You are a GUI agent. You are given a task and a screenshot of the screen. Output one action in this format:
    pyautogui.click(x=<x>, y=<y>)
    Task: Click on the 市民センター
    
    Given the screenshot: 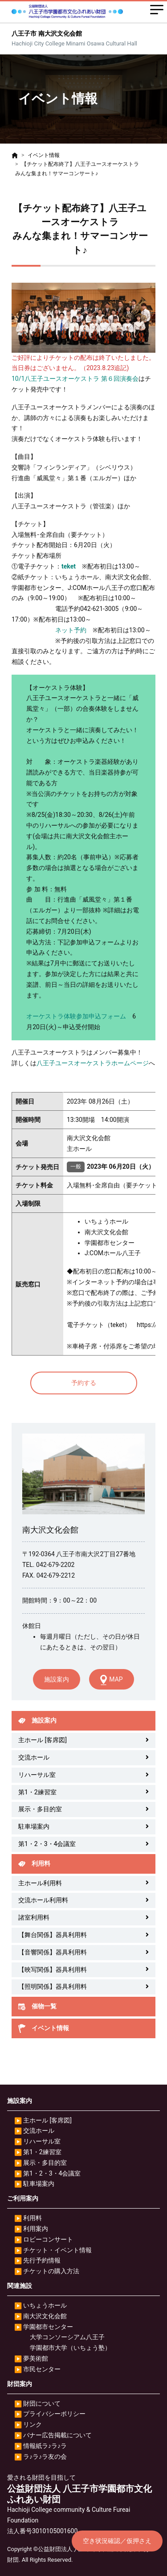 What is the action you would take?
    pyautogui.click(x=42, y=2369)
    